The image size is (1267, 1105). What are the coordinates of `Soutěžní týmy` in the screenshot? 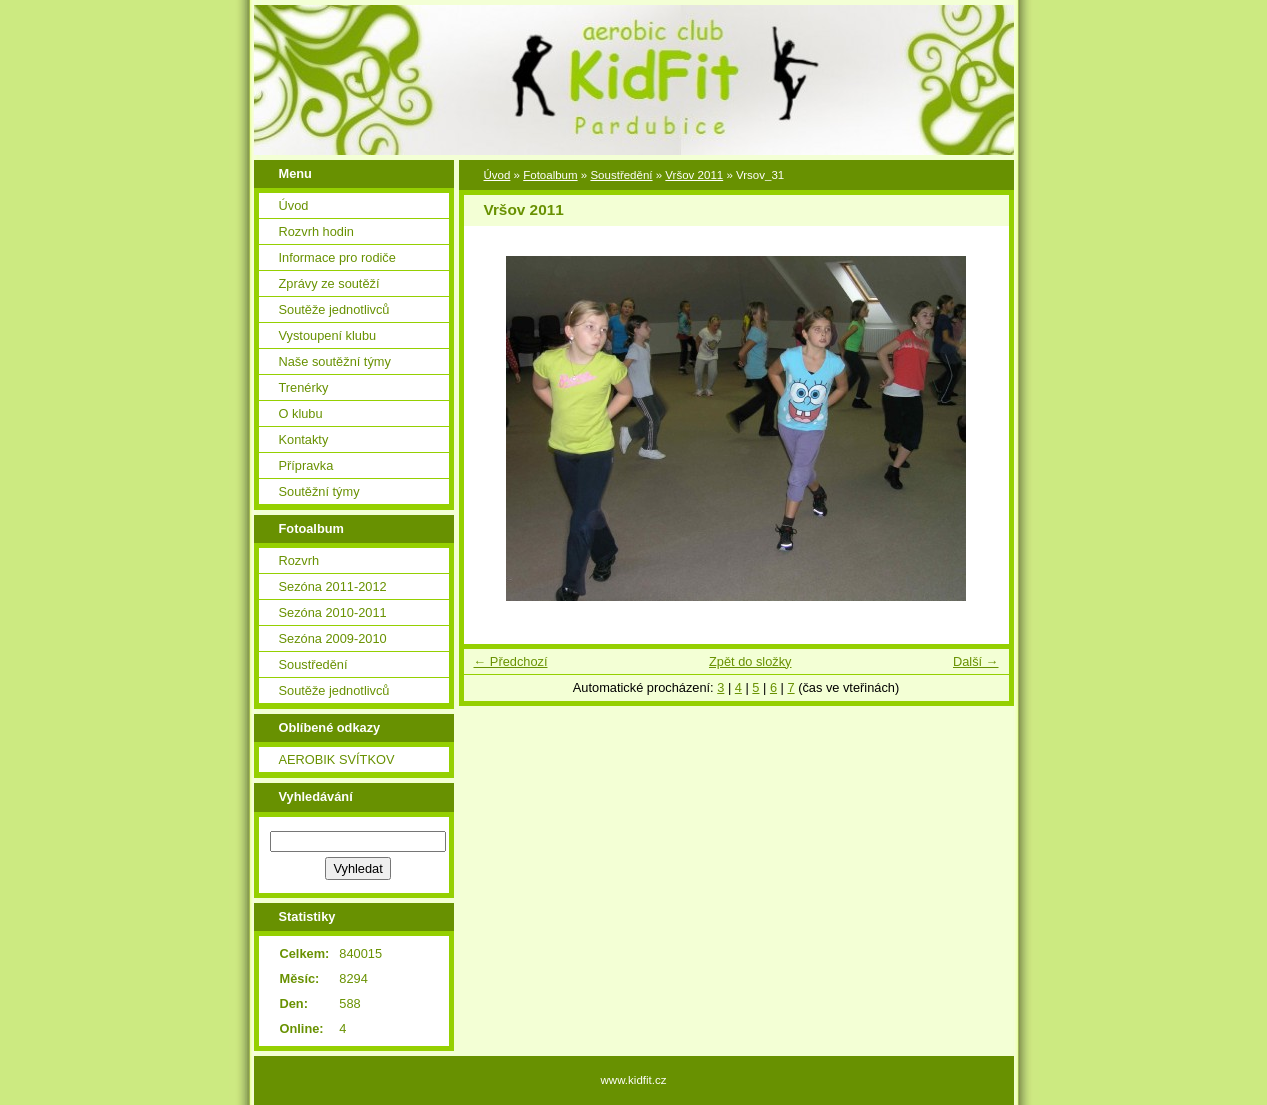 It's located at (319, 491).